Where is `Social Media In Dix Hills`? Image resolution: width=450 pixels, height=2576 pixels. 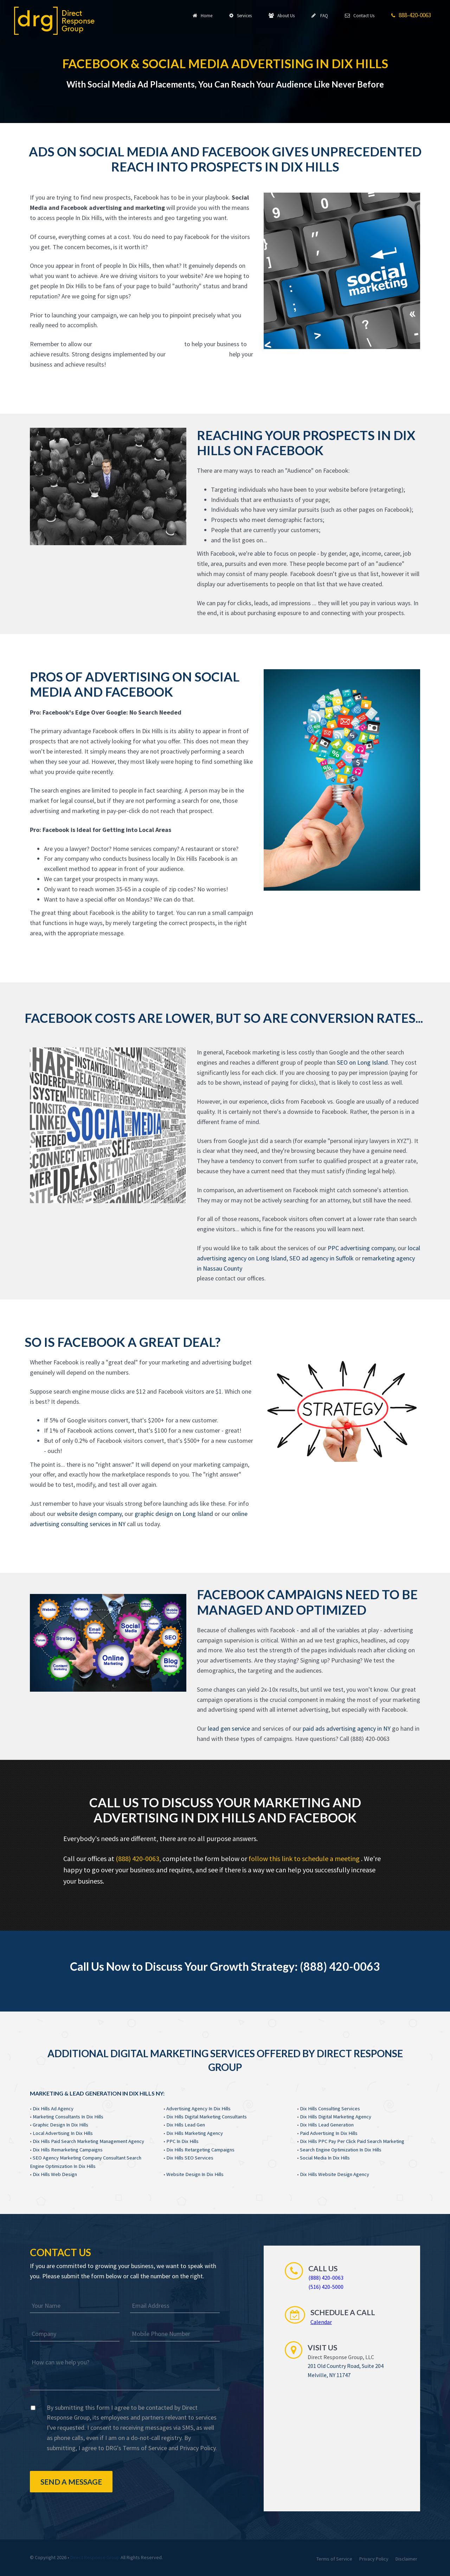
Social Media In Dix Hills is located at coordinates (325, 2158).